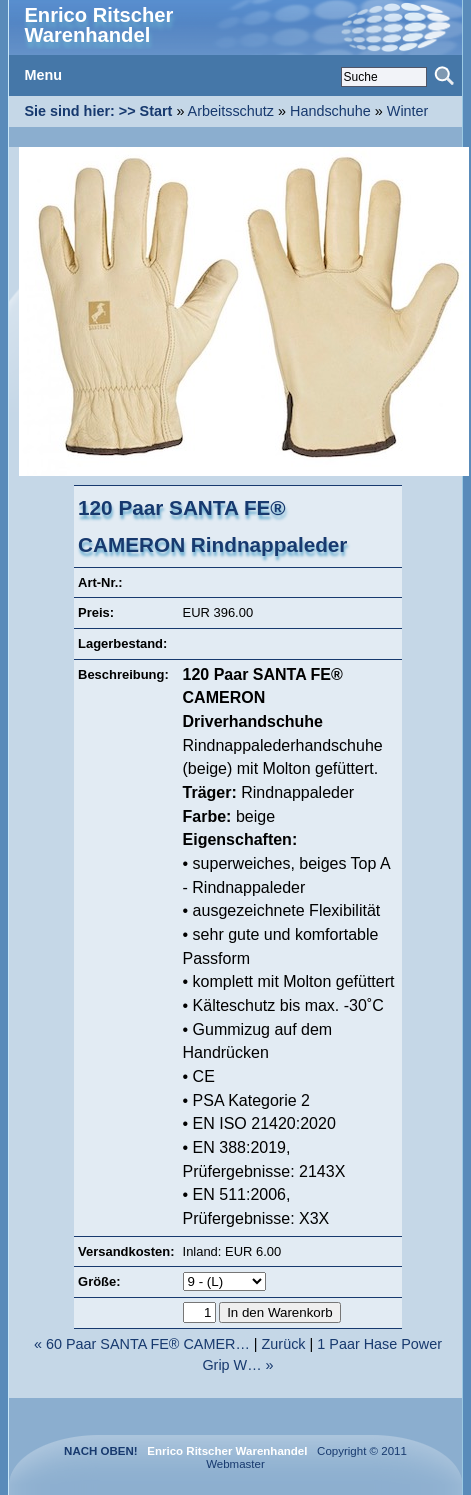  What do you see at coordinates (284, 1344) in the screenshot?
I see `Zurück` at bounding box center [284, 1344].